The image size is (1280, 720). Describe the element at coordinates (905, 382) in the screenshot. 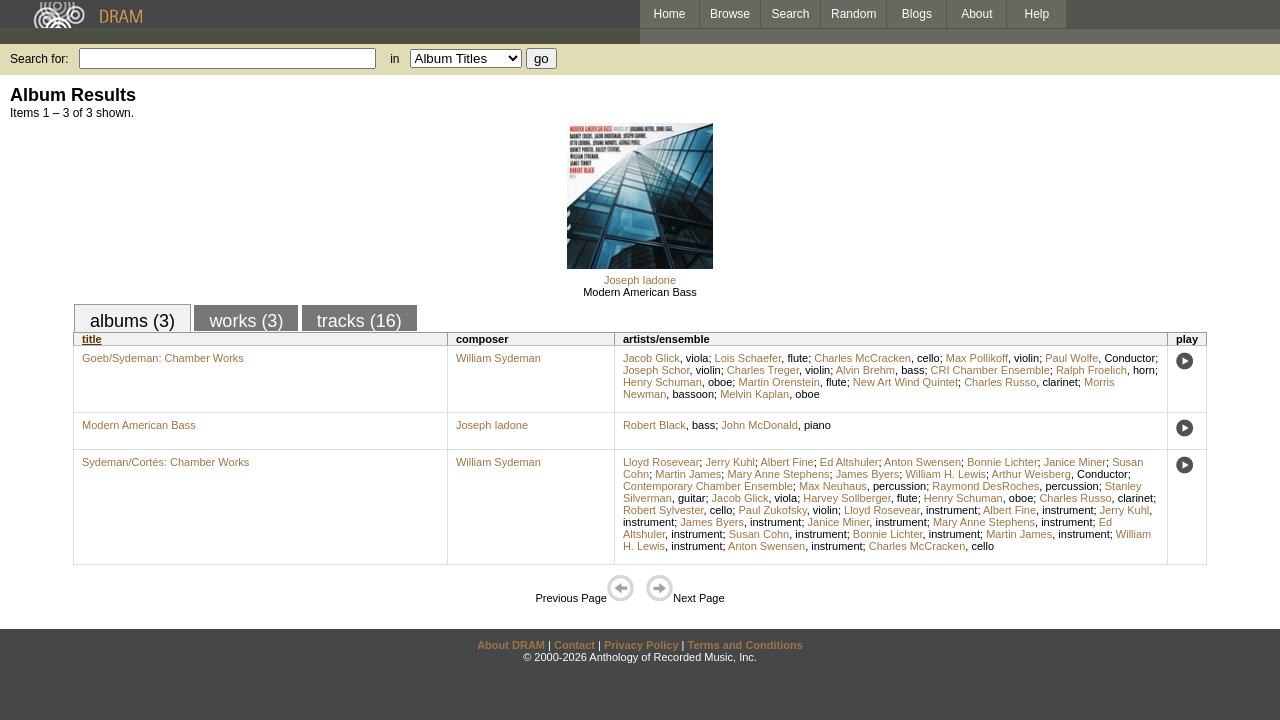

I see `New Art Wind Quintet` at that location.